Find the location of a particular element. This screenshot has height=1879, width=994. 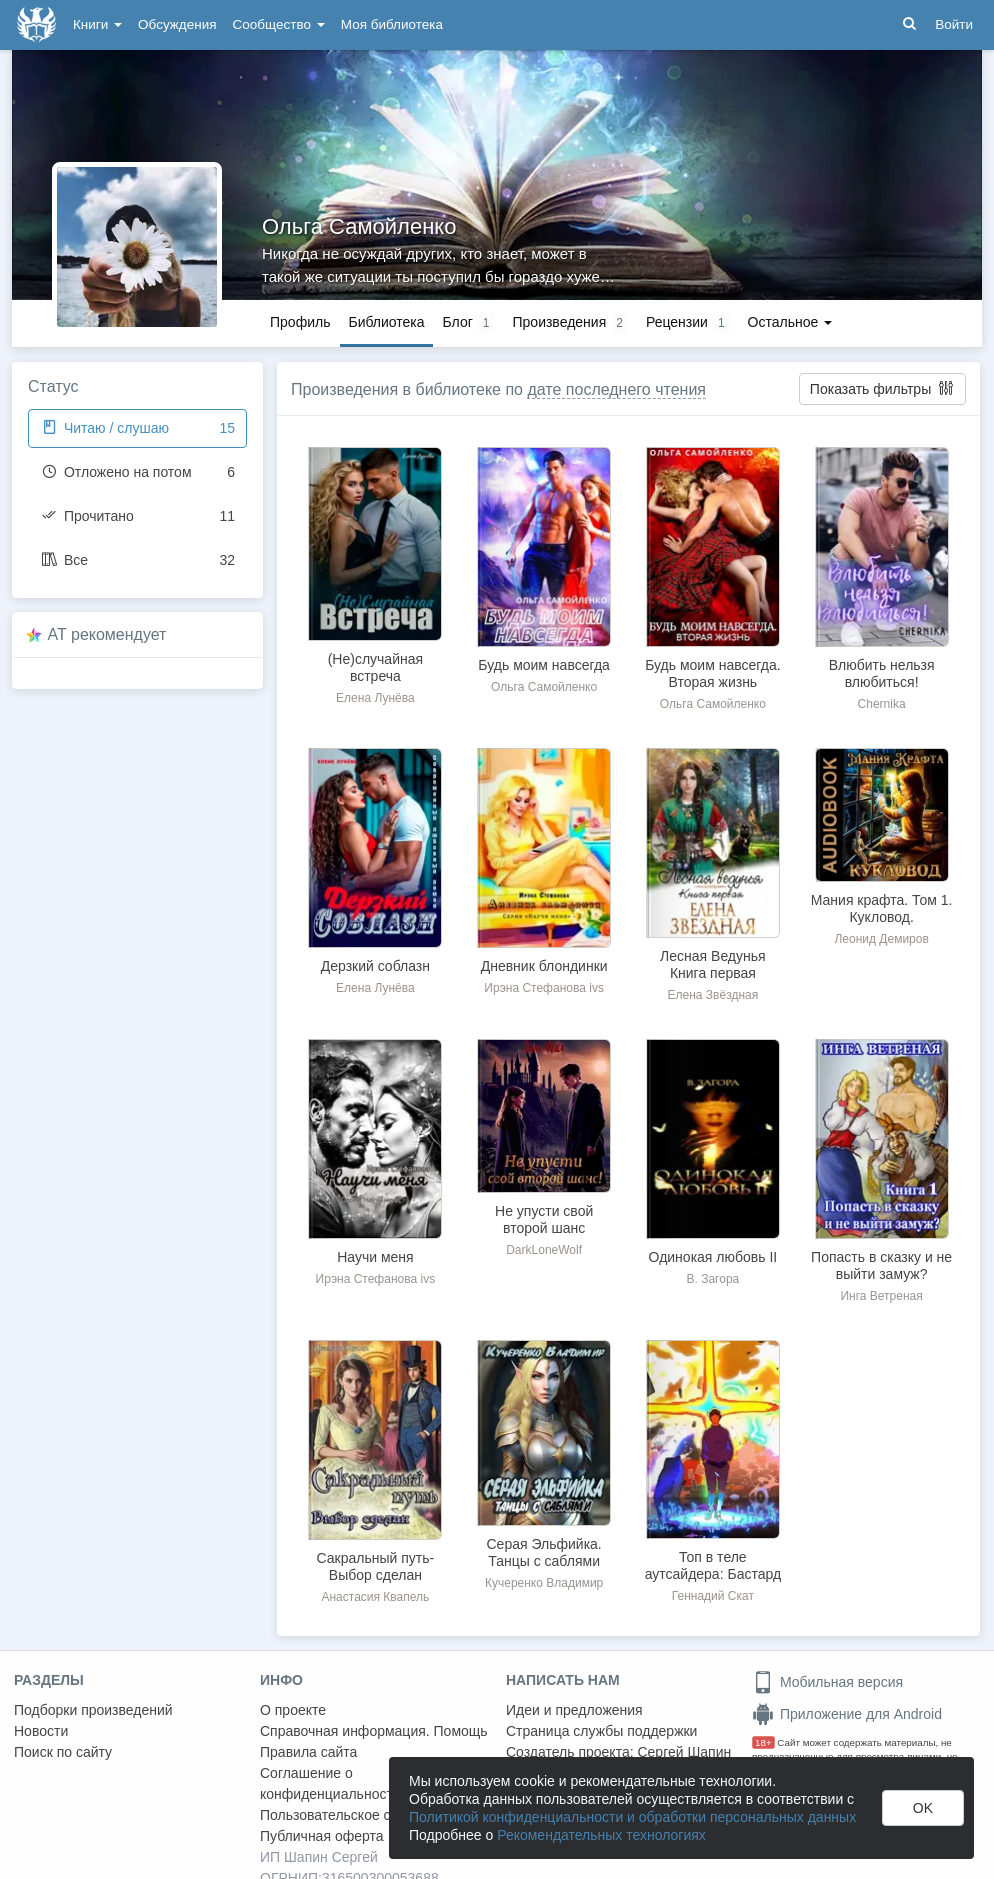

Идеи и предложения is located at coordinates (574, 1710).